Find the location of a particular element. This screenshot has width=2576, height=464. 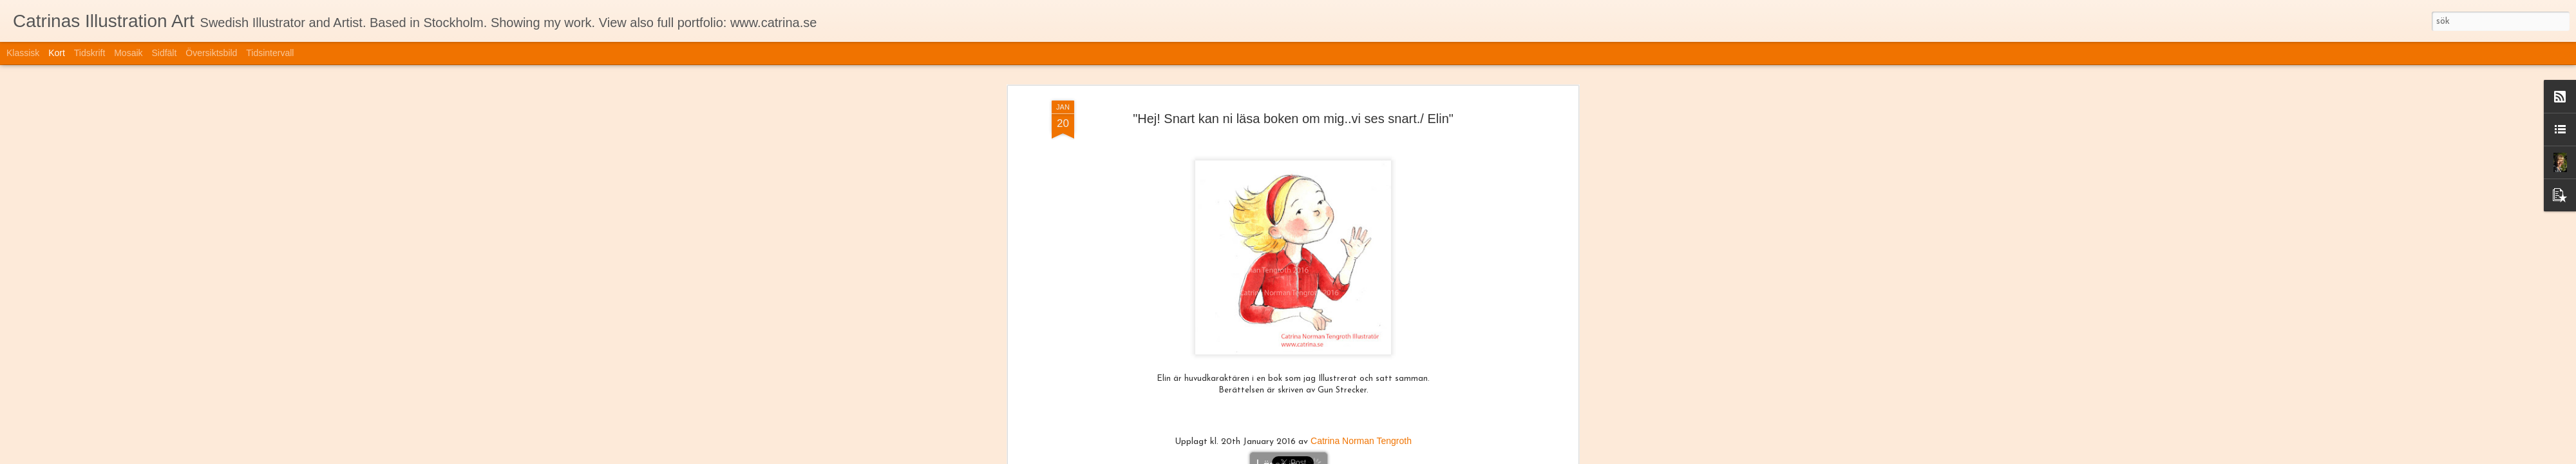

Kort is located at coordinates (56, 53).